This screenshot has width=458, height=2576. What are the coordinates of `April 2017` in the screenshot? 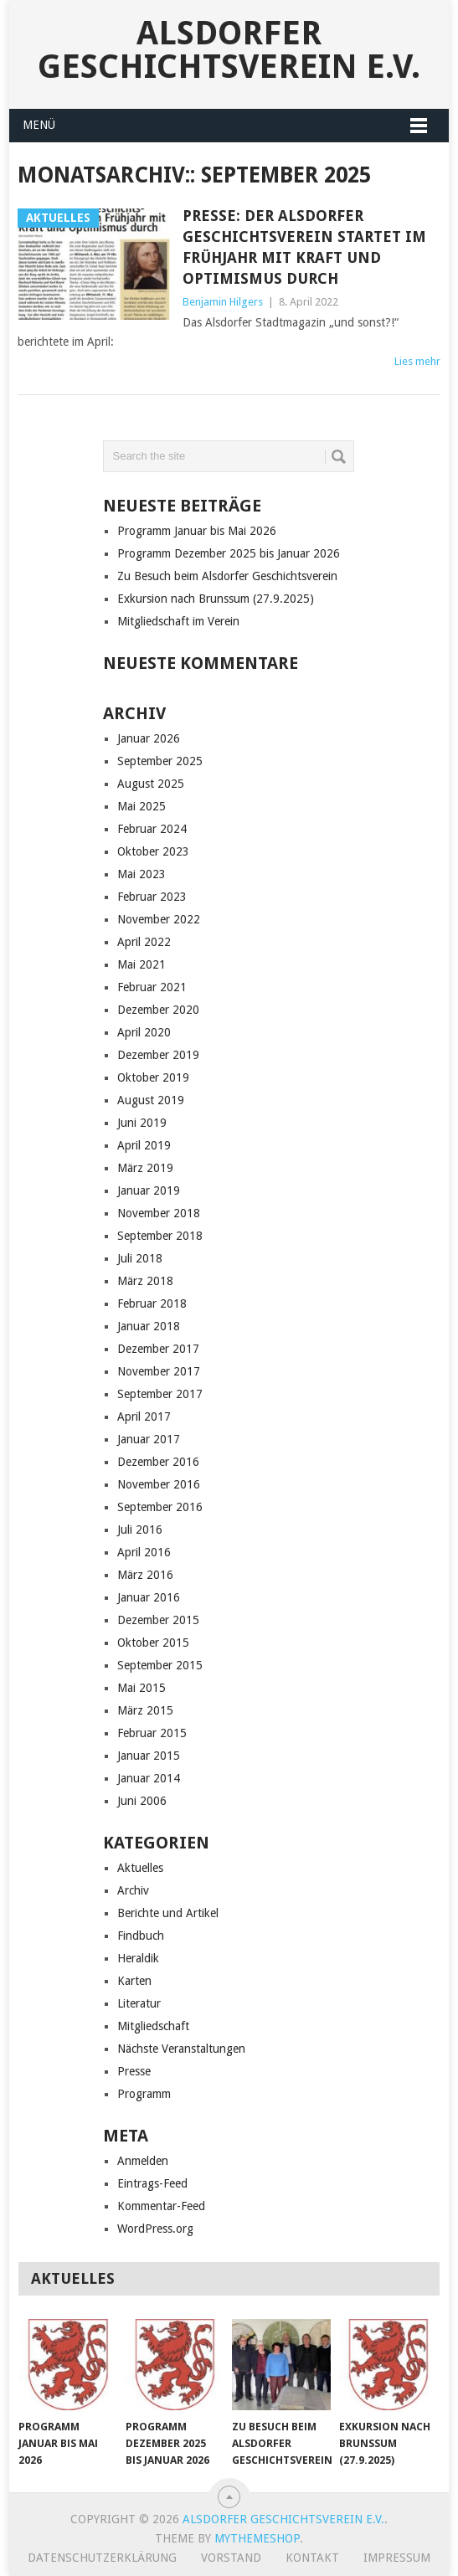 It's located at (144, 1416).